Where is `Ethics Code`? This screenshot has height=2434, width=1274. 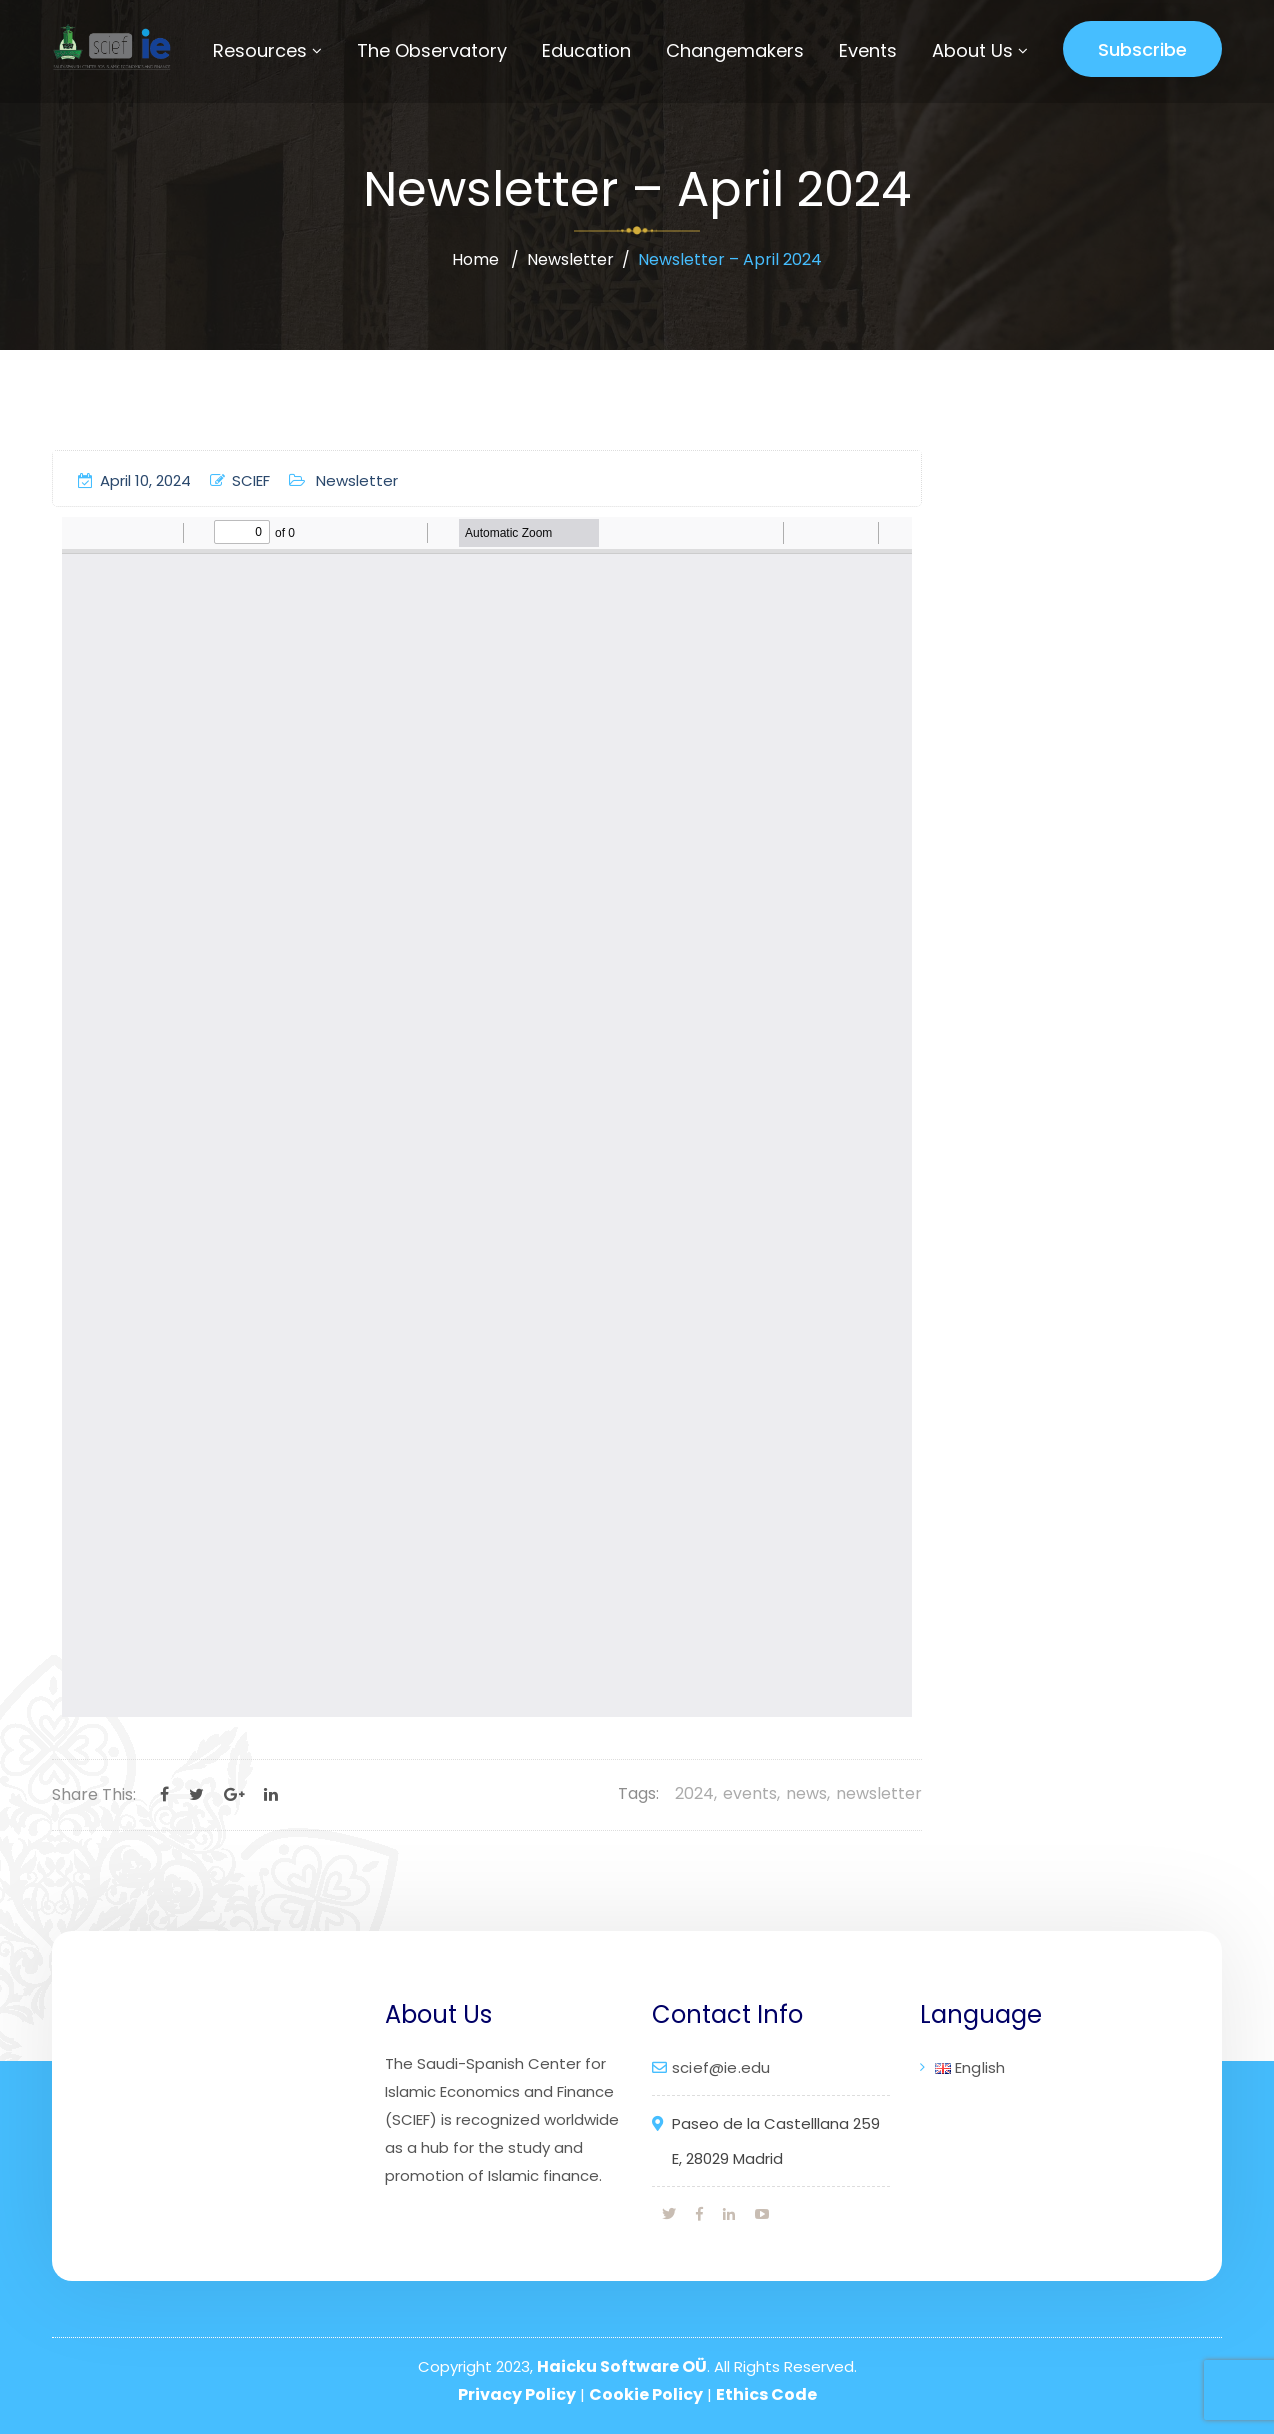
Ethics Code is located at coordinates (766, 2394).